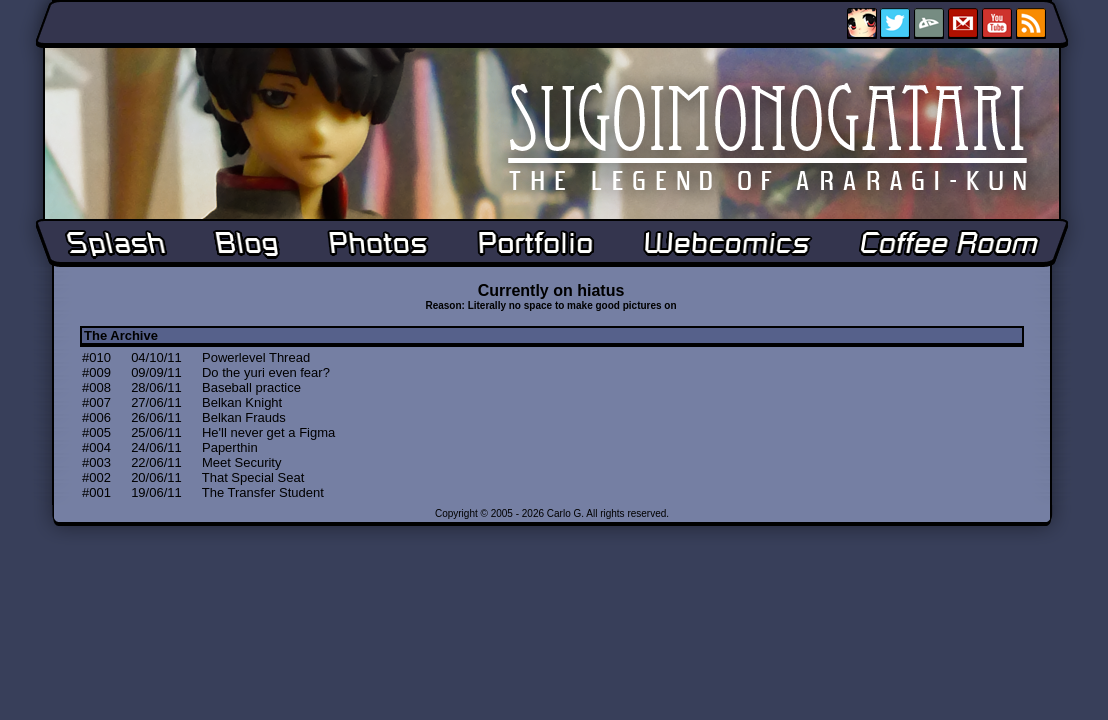 This screenshot has height=720, width=1108. I want to click on Paperthin, so click(230, 447).